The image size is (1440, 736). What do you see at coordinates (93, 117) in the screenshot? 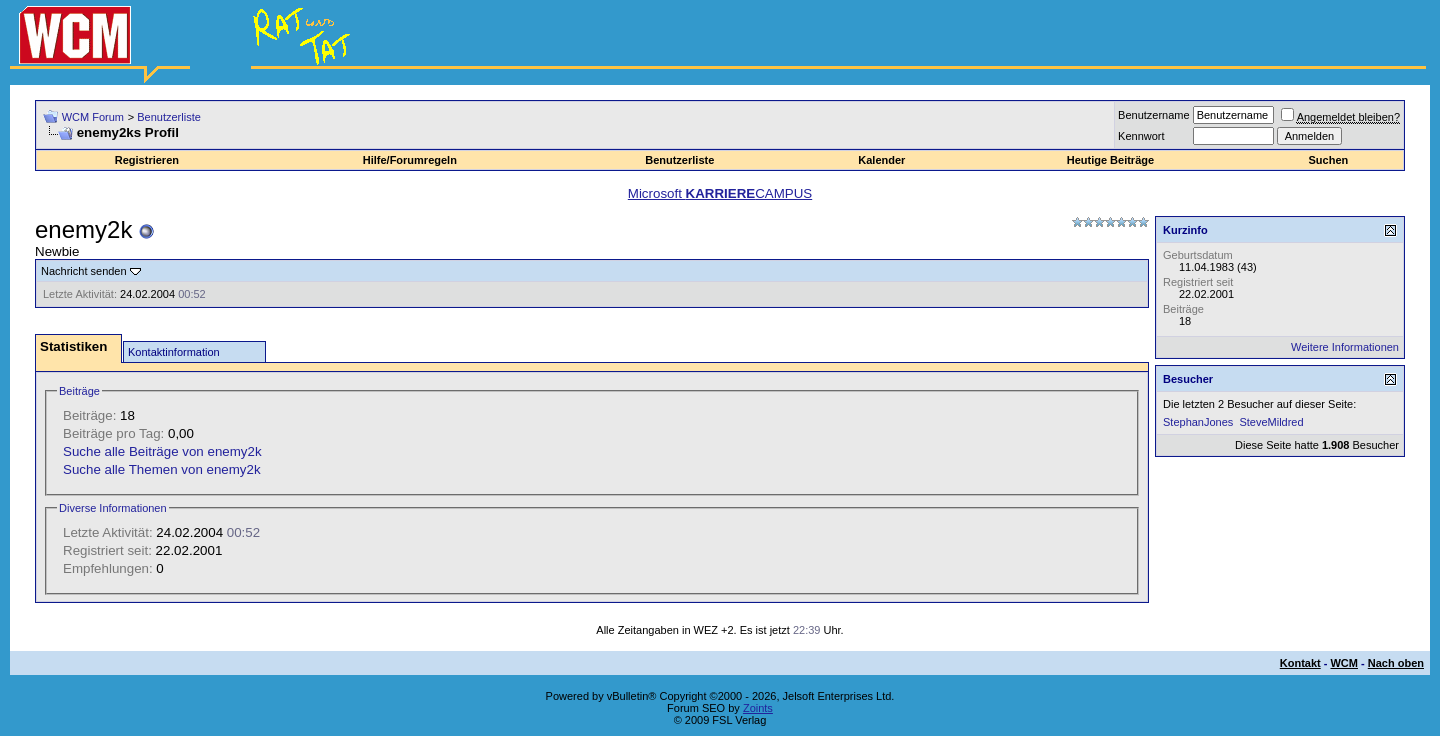
I see `WCM Forum` at bounding box center [93, 117].